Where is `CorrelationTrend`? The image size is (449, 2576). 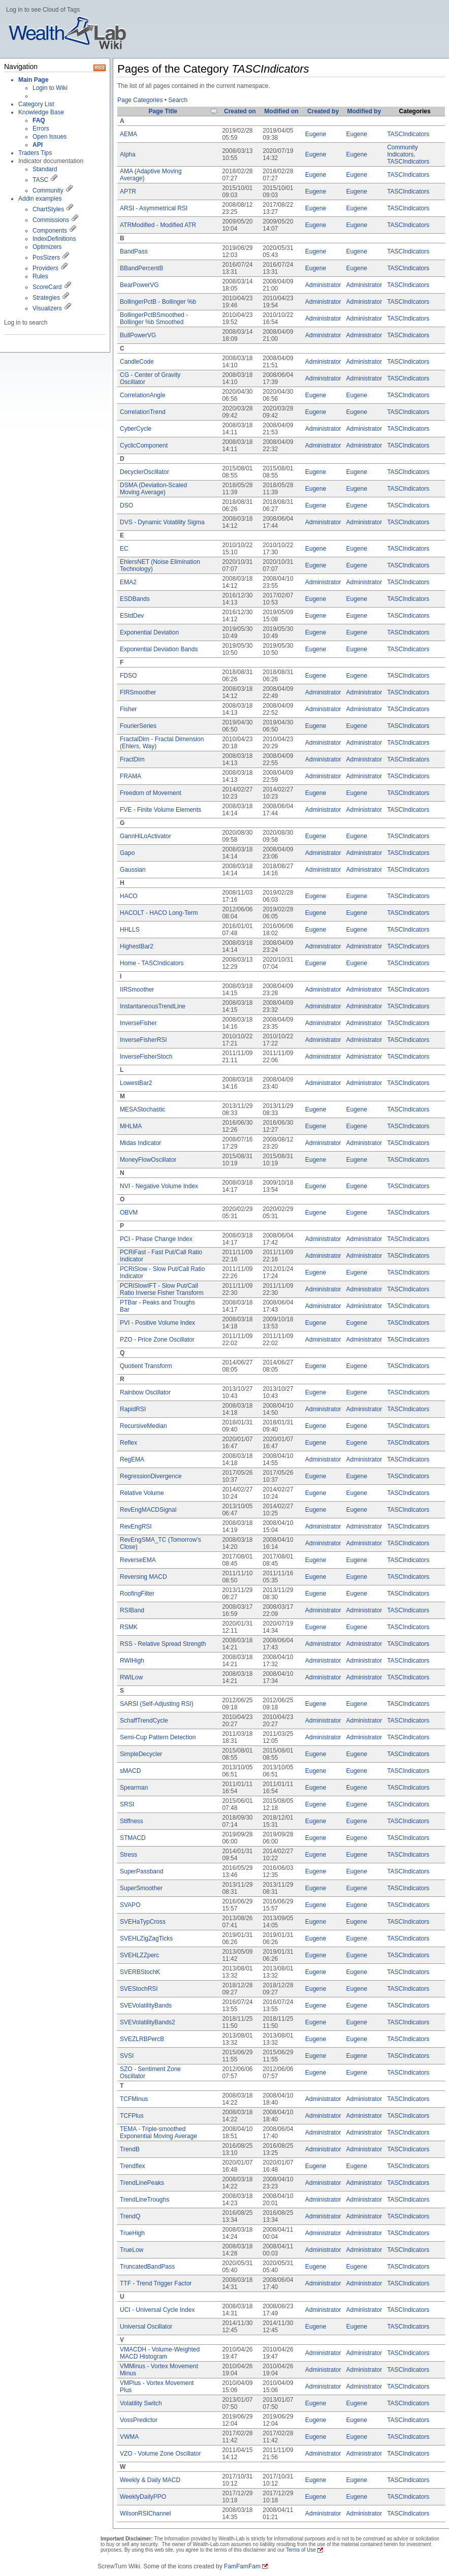
CorrelationTrend is located at coordinates (143, 412).